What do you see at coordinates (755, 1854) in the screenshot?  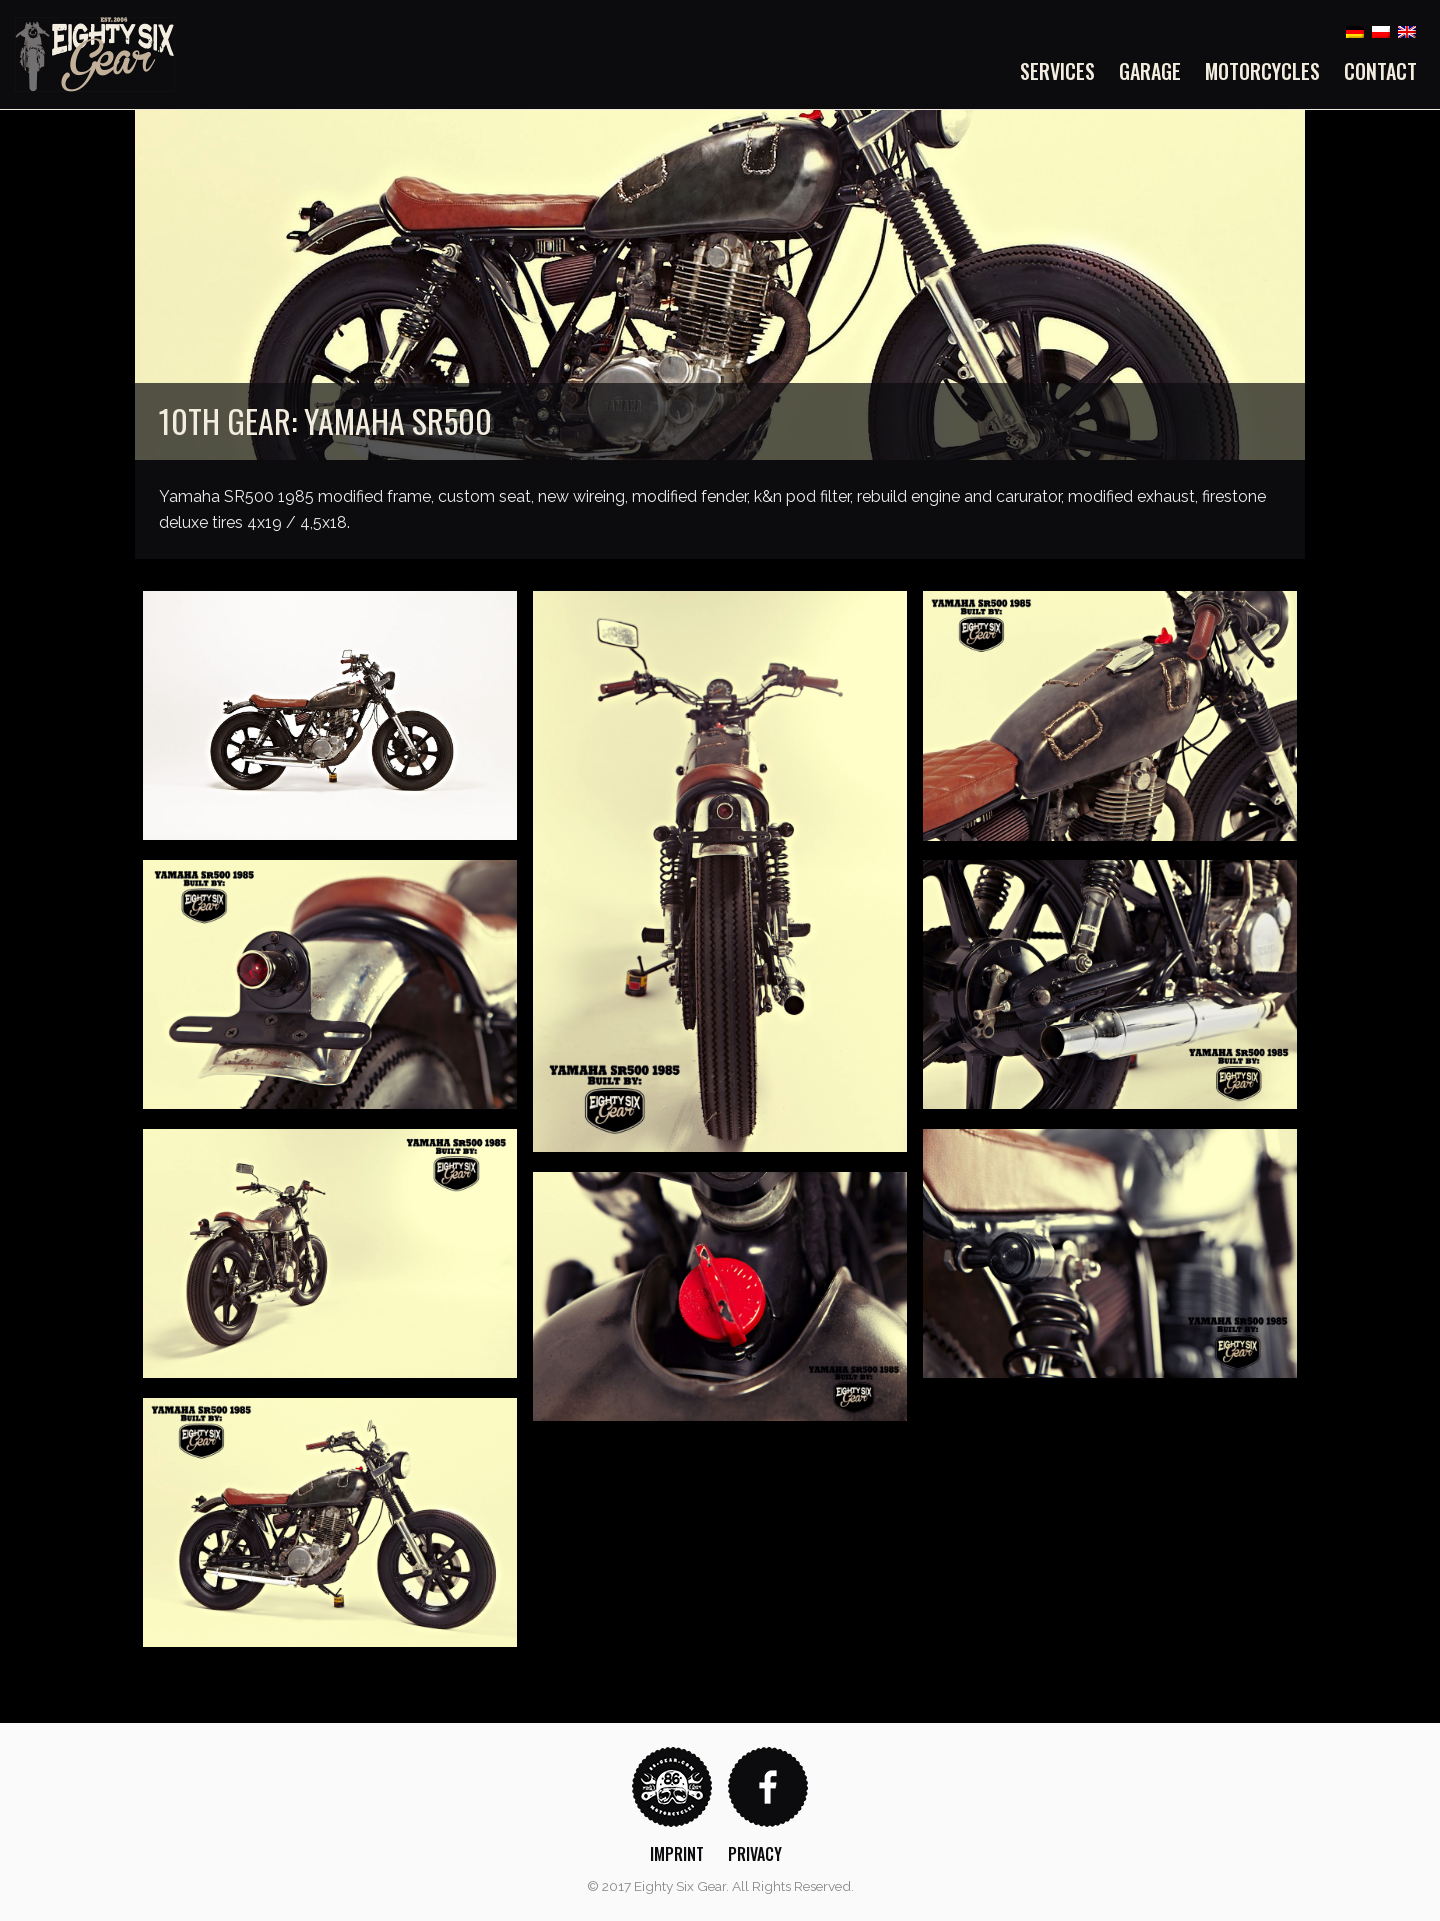 I see `Privacy` at bounding box center [755, 1854].